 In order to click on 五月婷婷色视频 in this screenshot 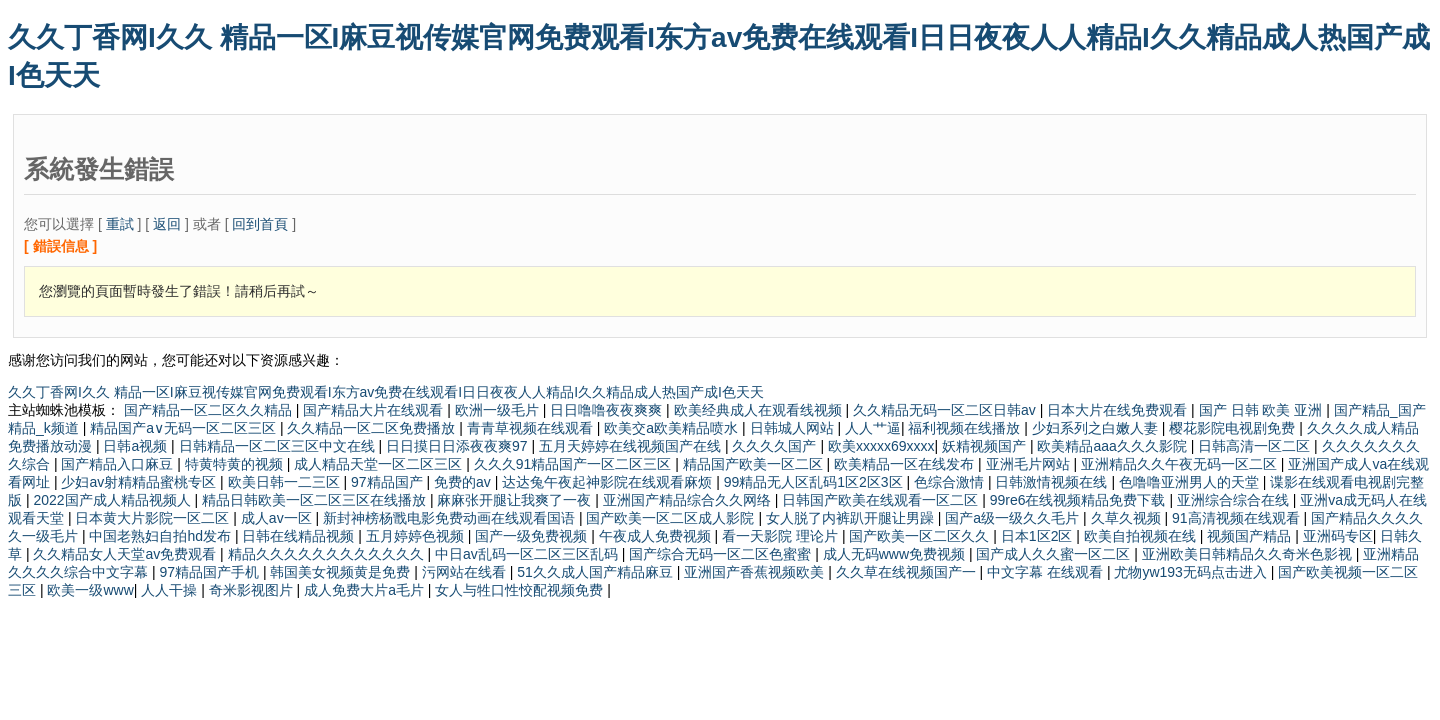, I will do `click(417, 536)`.